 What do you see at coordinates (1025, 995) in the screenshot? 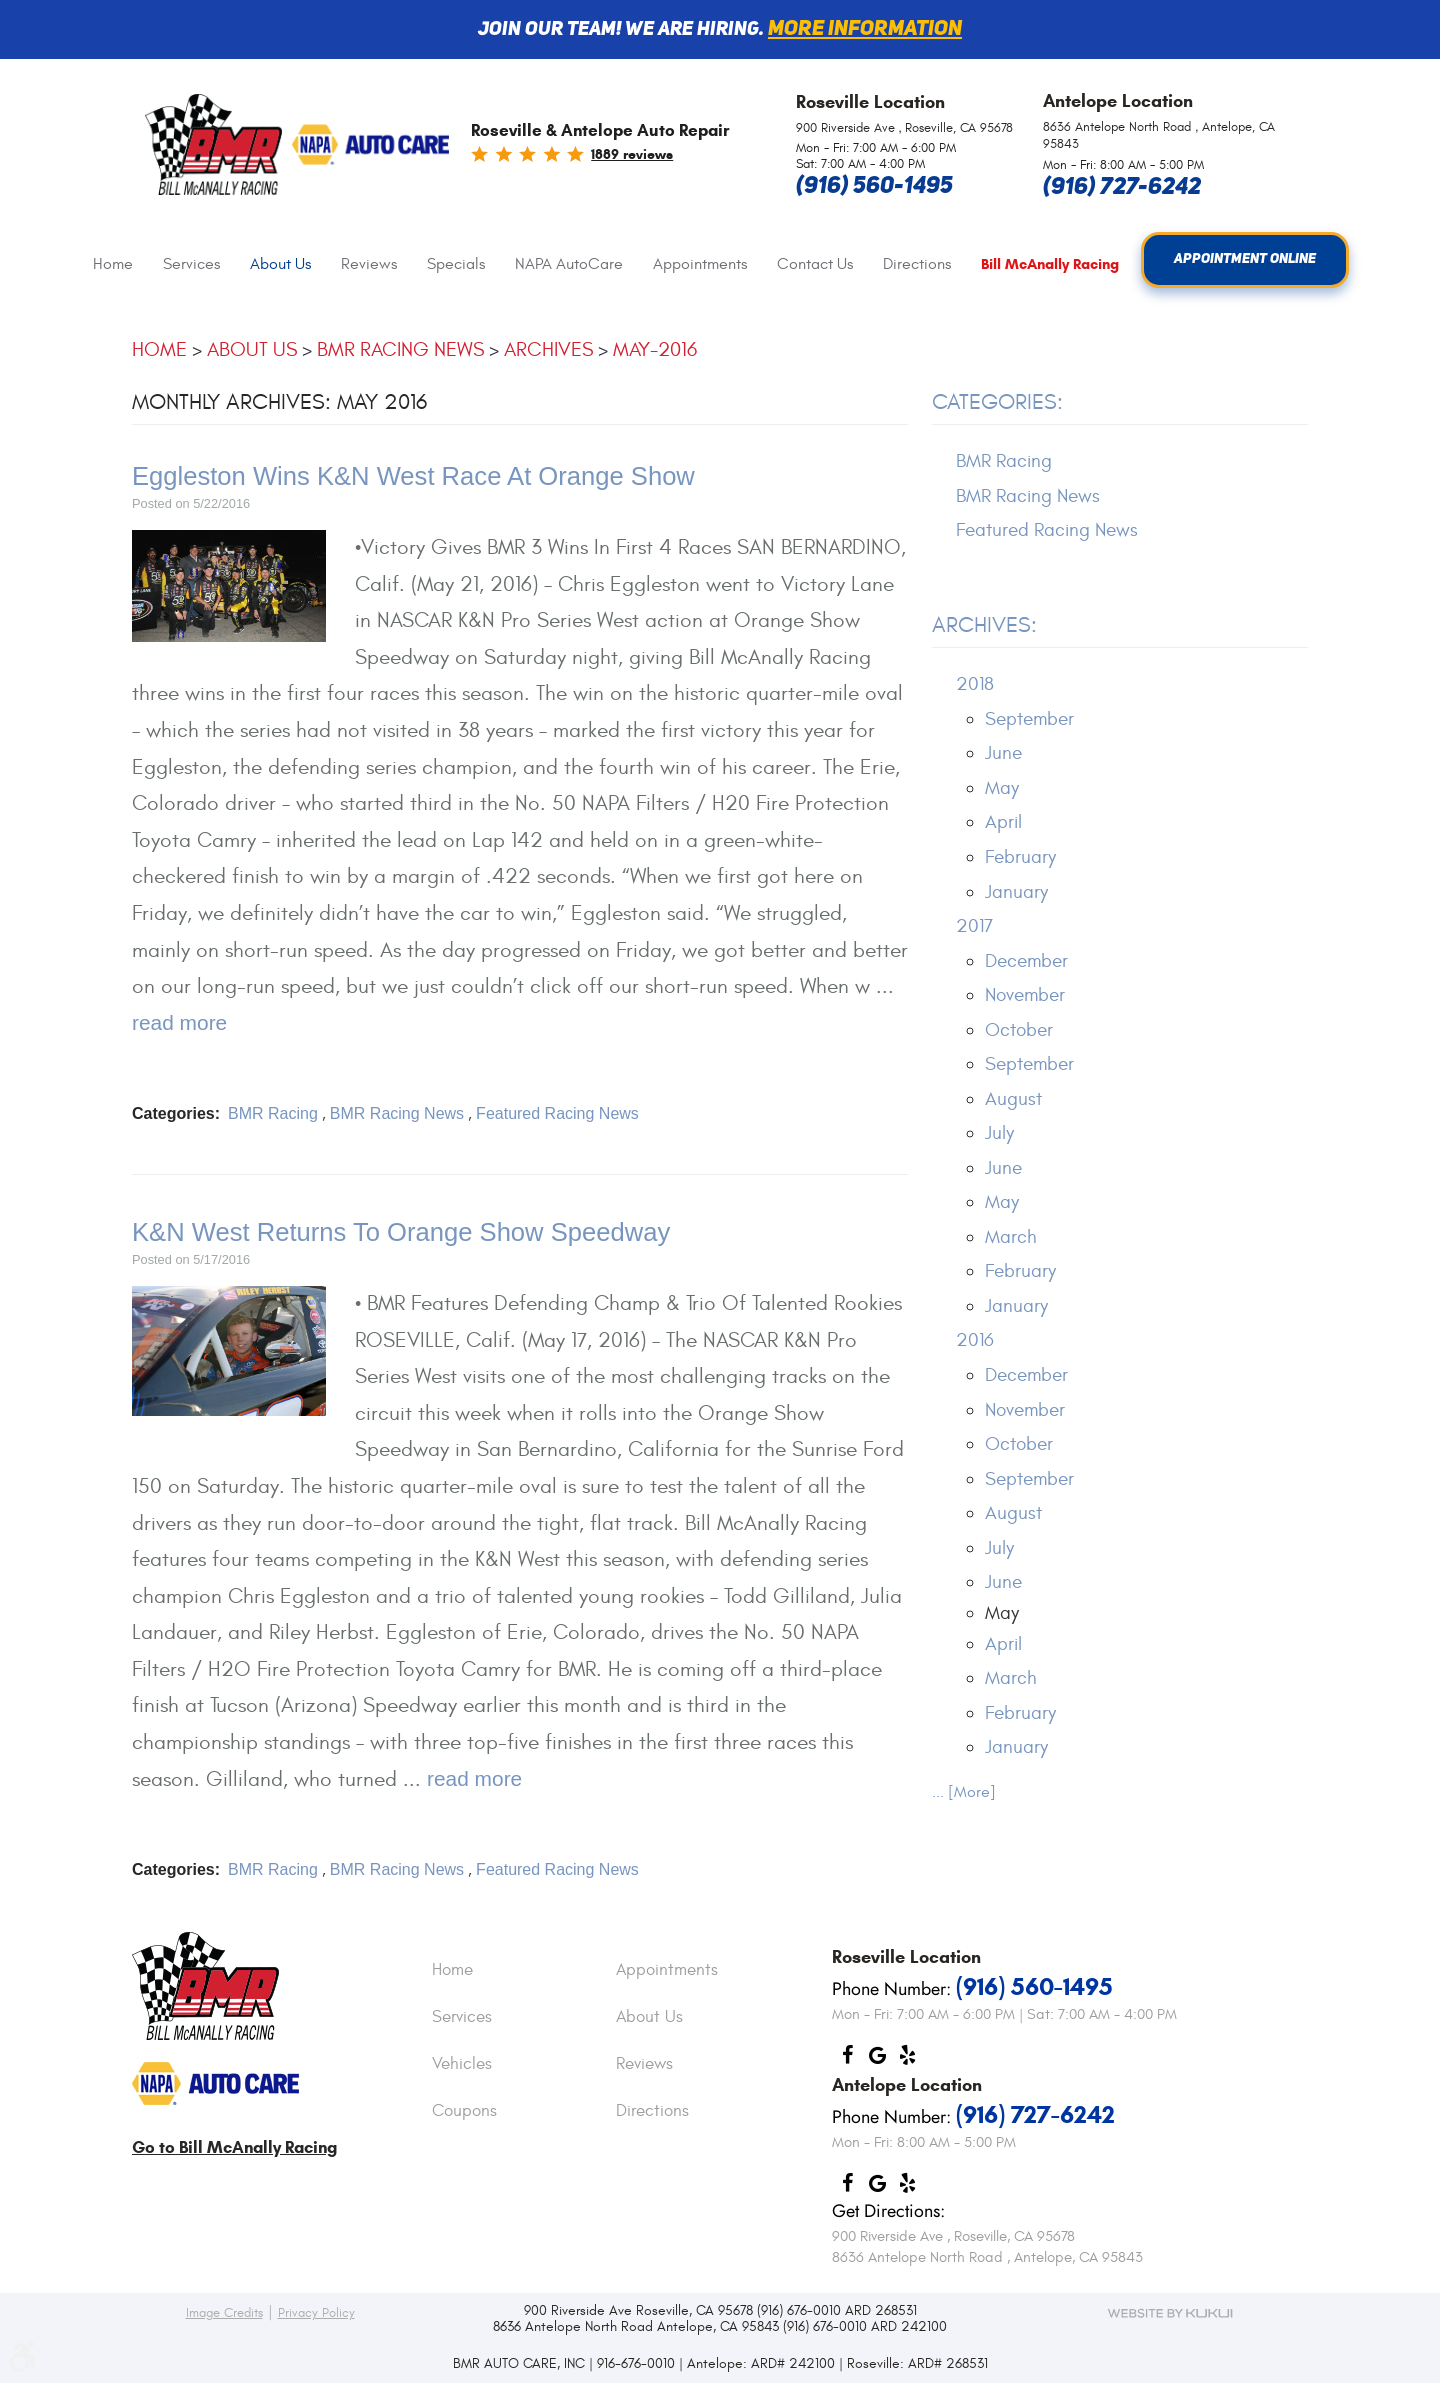
I see `November` at bounding box center [1025, 995].